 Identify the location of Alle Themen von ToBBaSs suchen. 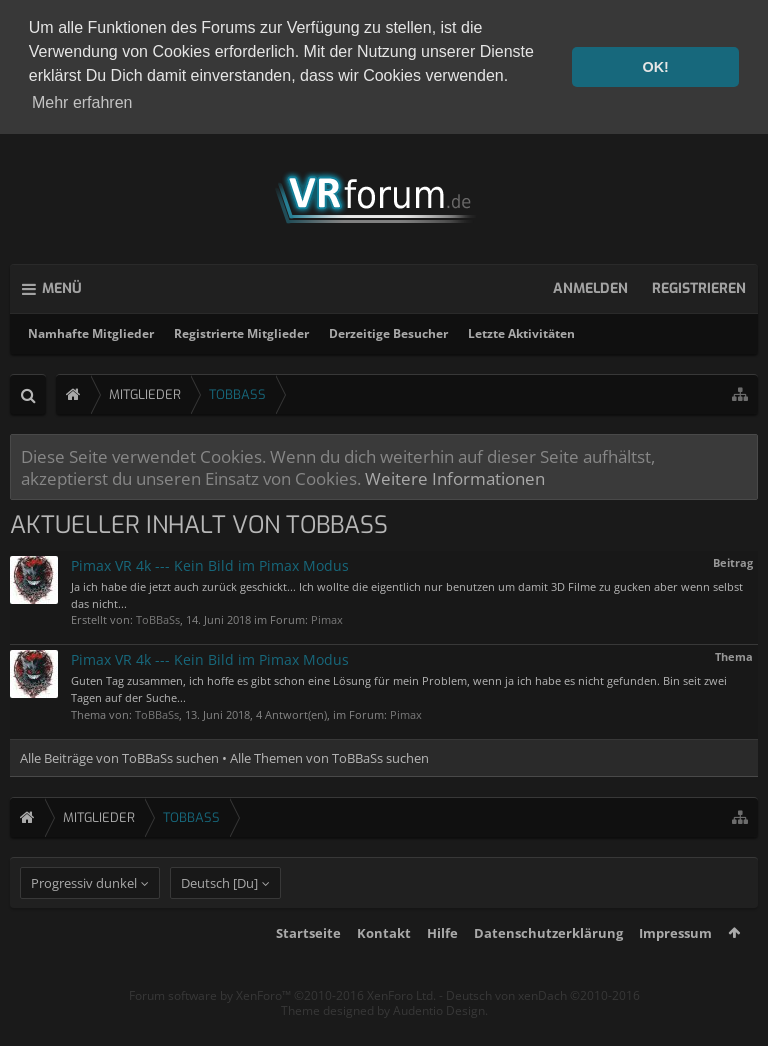
(329, 758).